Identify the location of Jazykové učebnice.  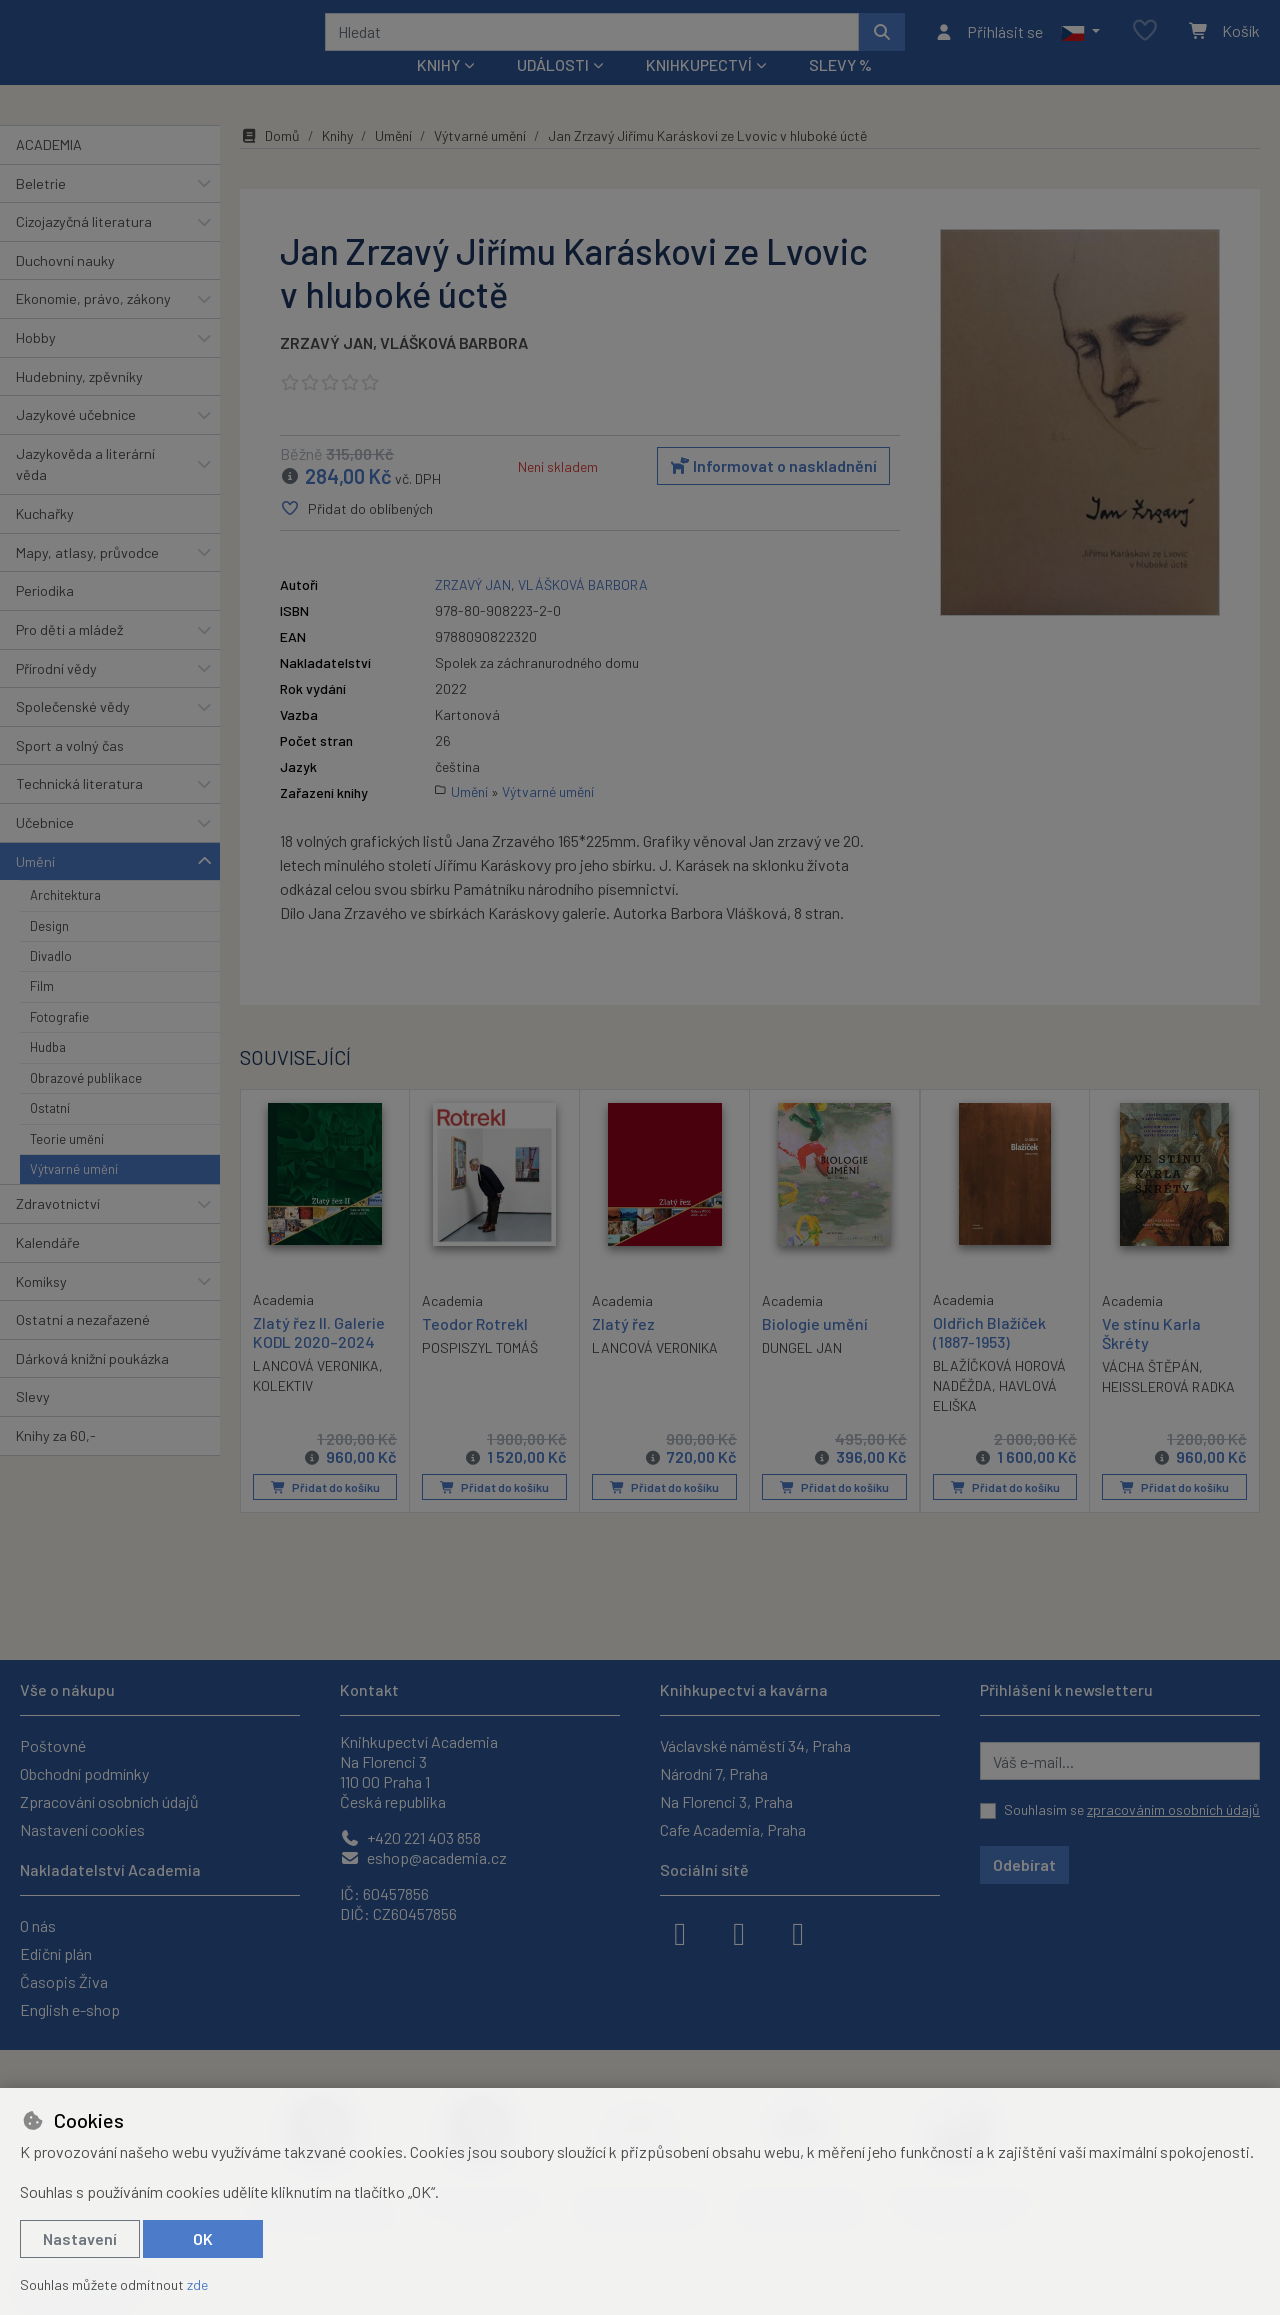
(76, 441).